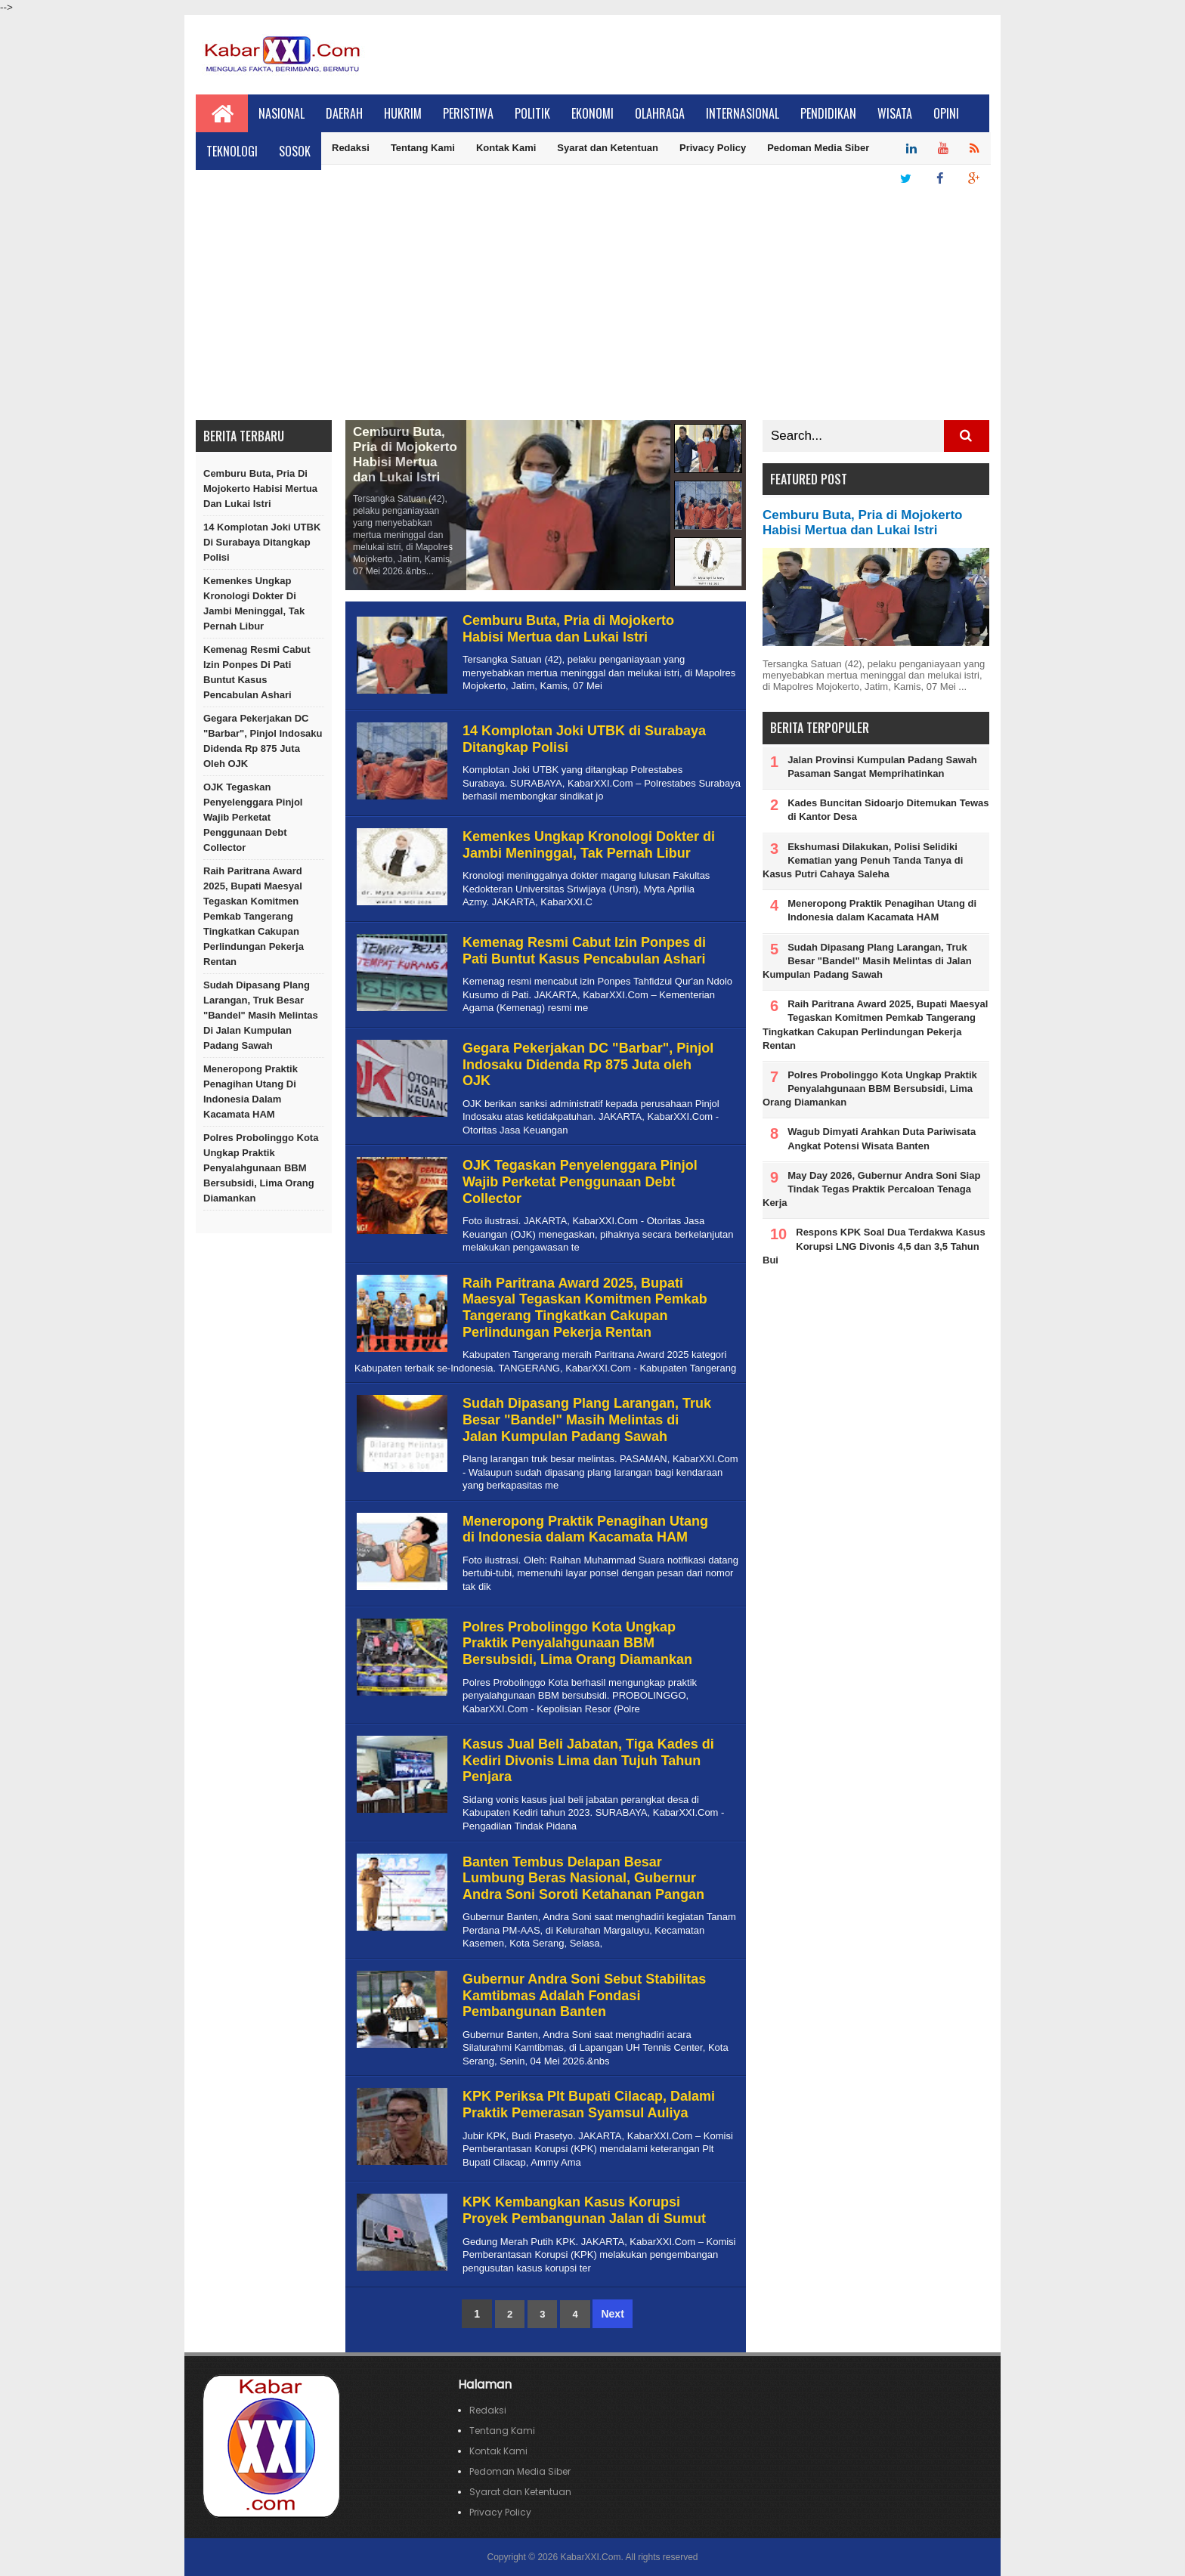 The image size is (1185, 2576). Describe the element at coordinates (250, 1091) in the screenshot. I see `Meneropong Praktik Penagihan Utang di Indonesia dalam Kacamata HAM` at that location.